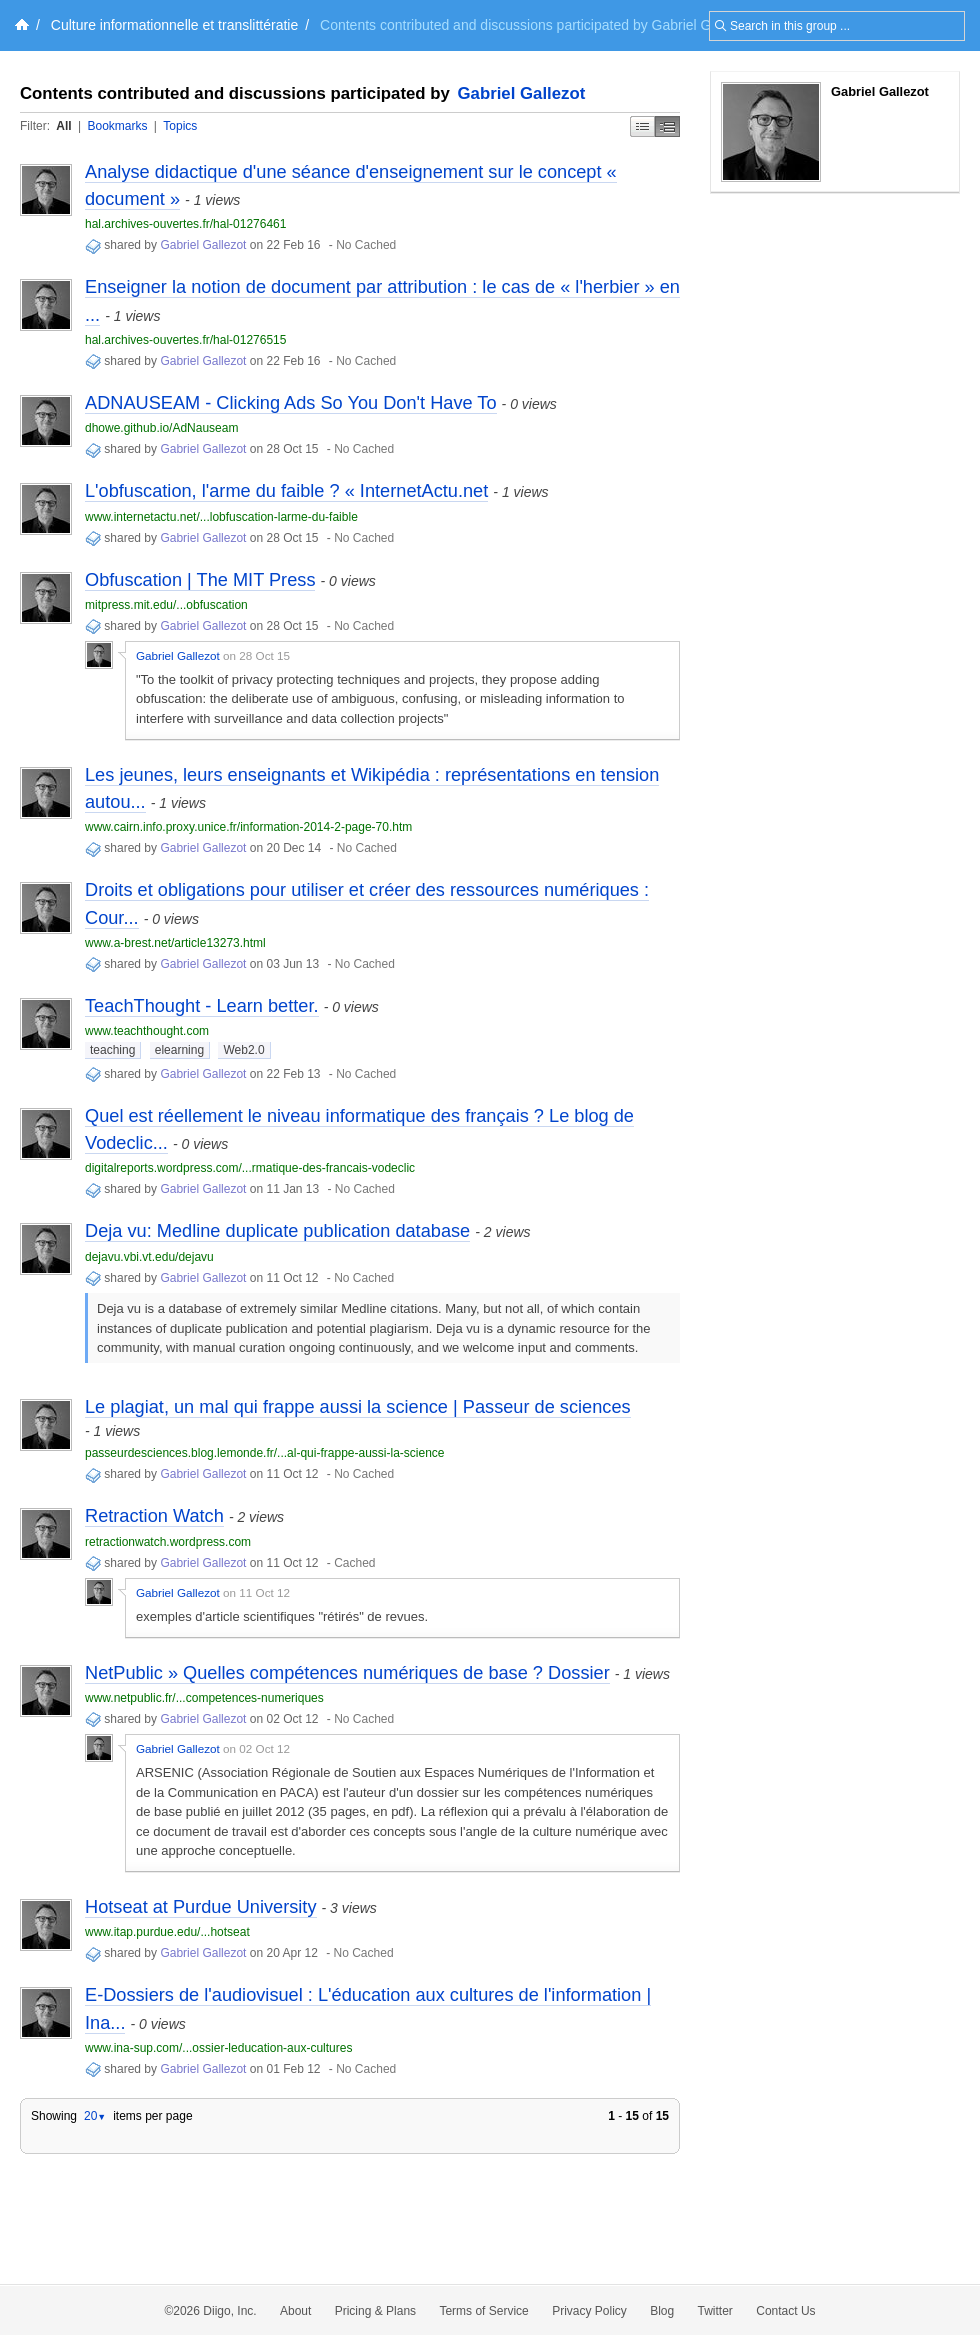 The height and width of the screenshot is (2335, 980). Describe the element at coordinates (200, 580) in the screenshot. I see `Obfuscation | The MIT Press` at that location.